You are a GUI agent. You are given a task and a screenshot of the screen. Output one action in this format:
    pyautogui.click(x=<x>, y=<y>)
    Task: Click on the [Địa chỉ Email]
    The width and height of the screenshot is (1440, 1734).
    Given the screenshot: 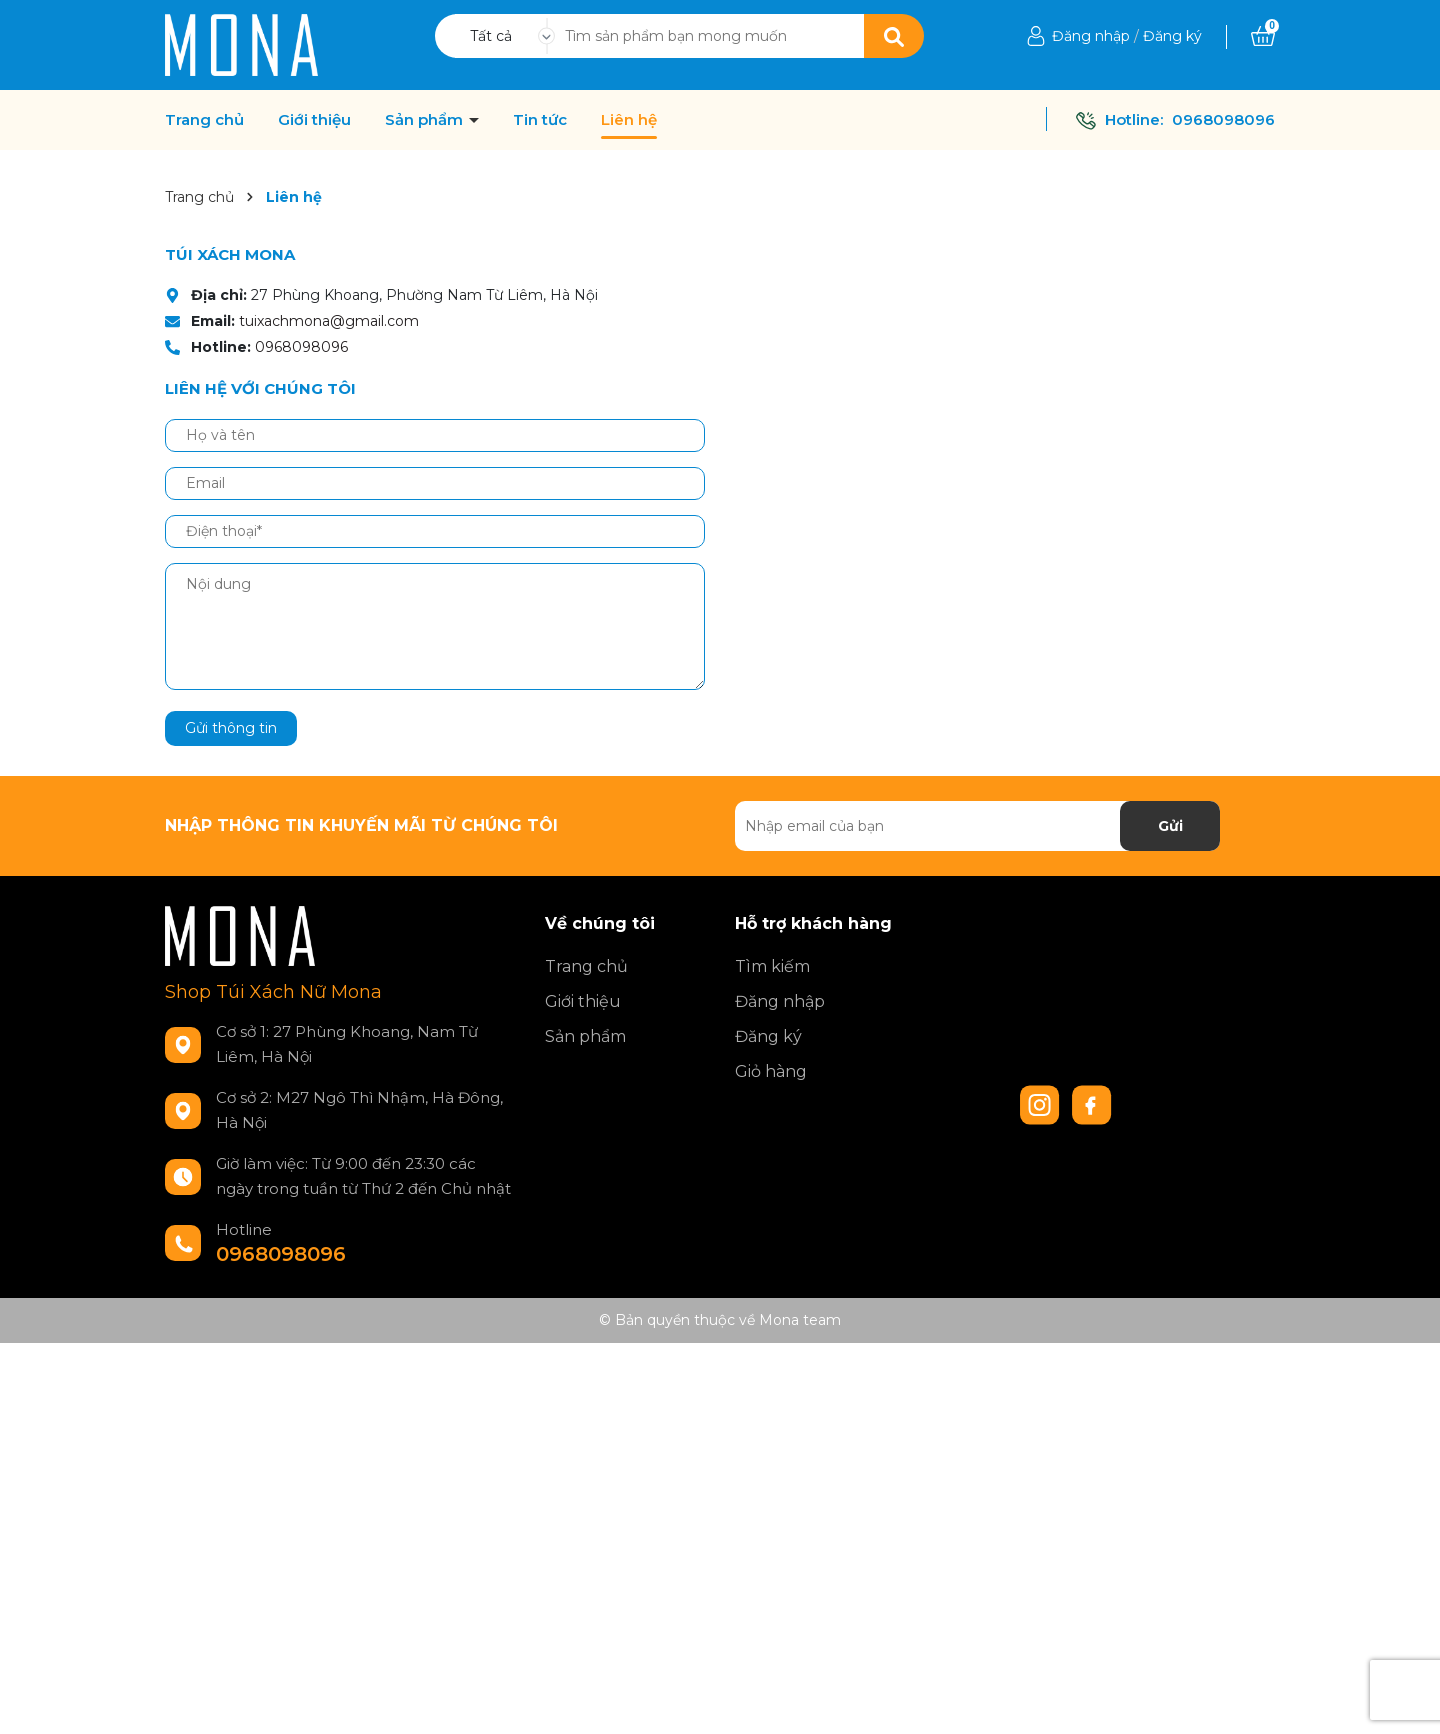 What is the action you would take?
    pyautogui.click(x=977, y=826)
    